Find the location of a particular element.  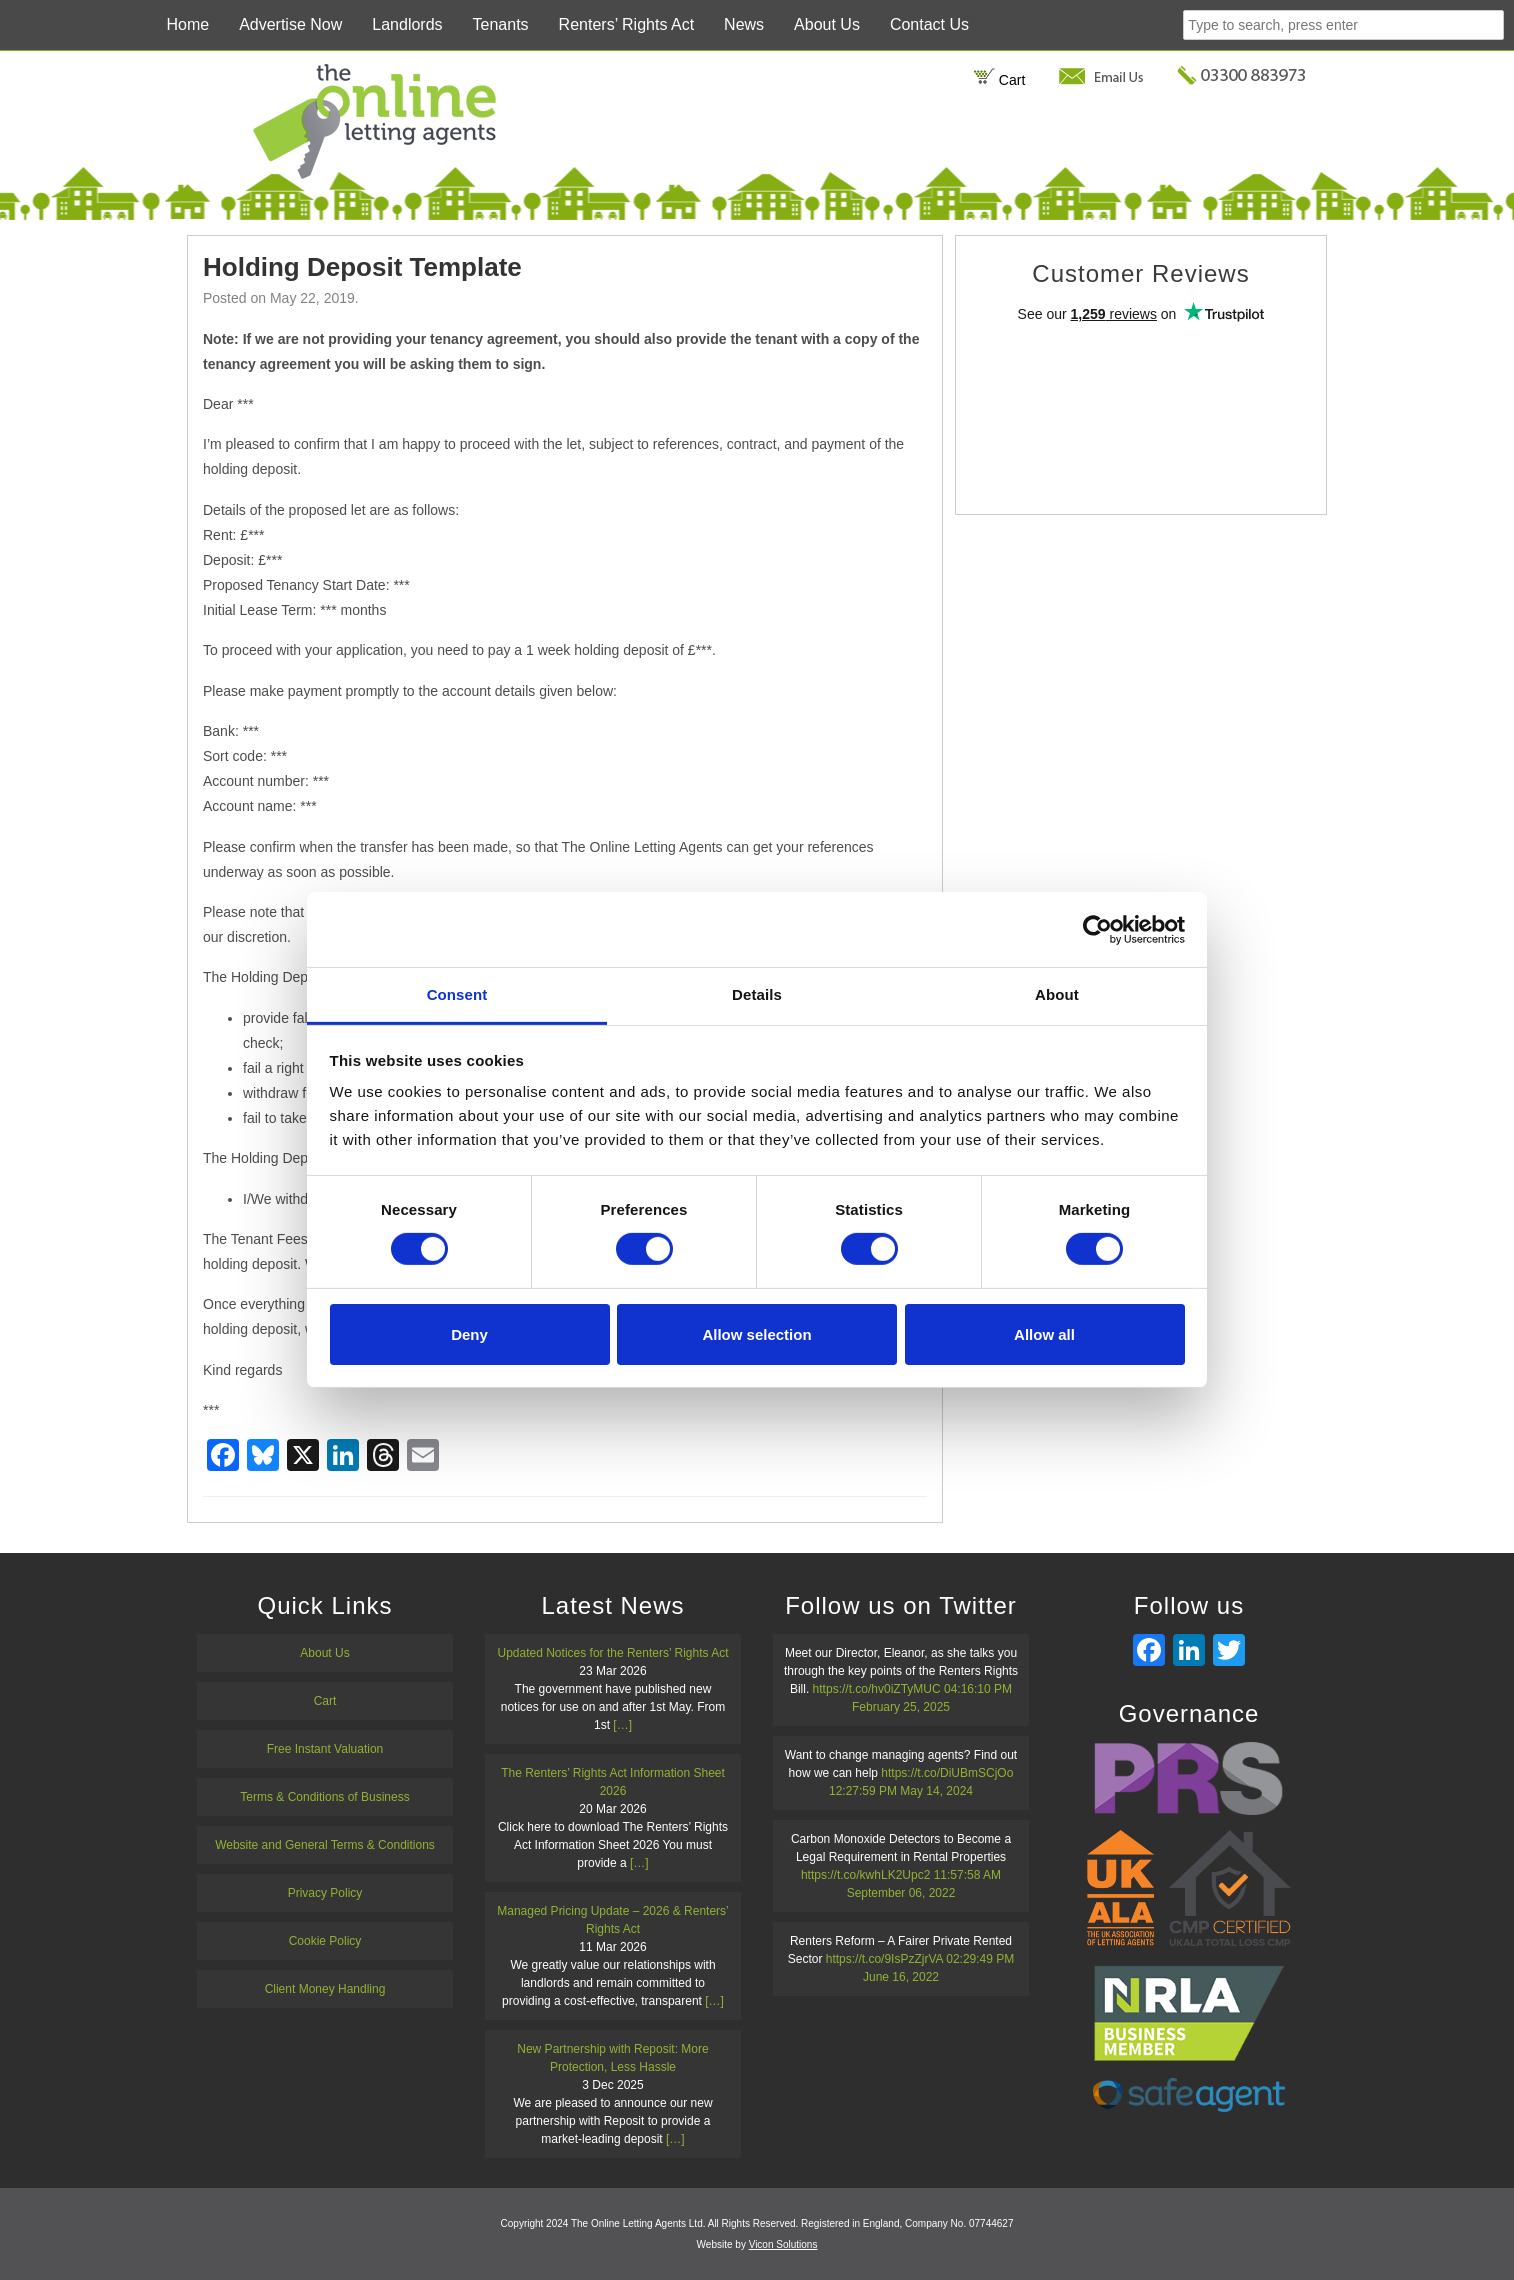

Website and General Terms & Conditions is located at coordinates (325, 1845).